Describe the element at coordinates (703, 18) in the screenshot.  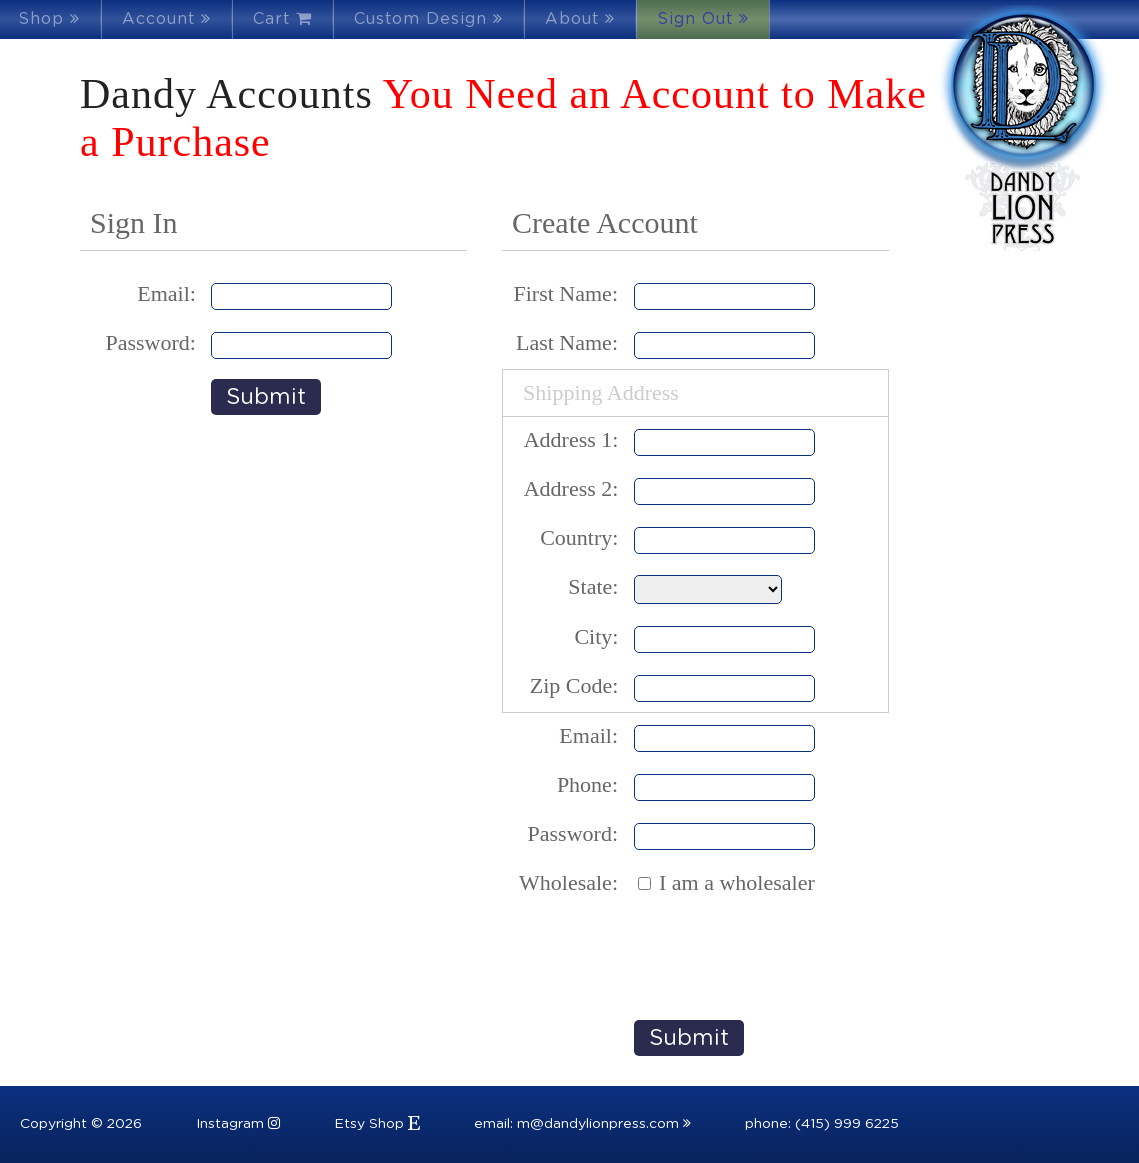
I see `Sign Out` at that location.